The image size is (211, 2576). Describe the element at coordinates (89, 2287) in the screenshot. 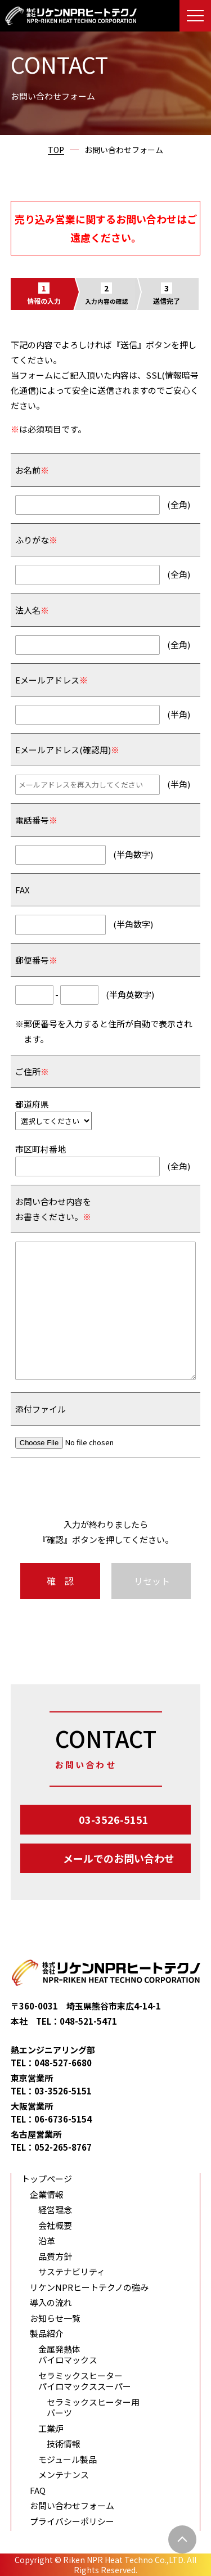

I see `リケンNPRヒートテクノの強み` at that location.